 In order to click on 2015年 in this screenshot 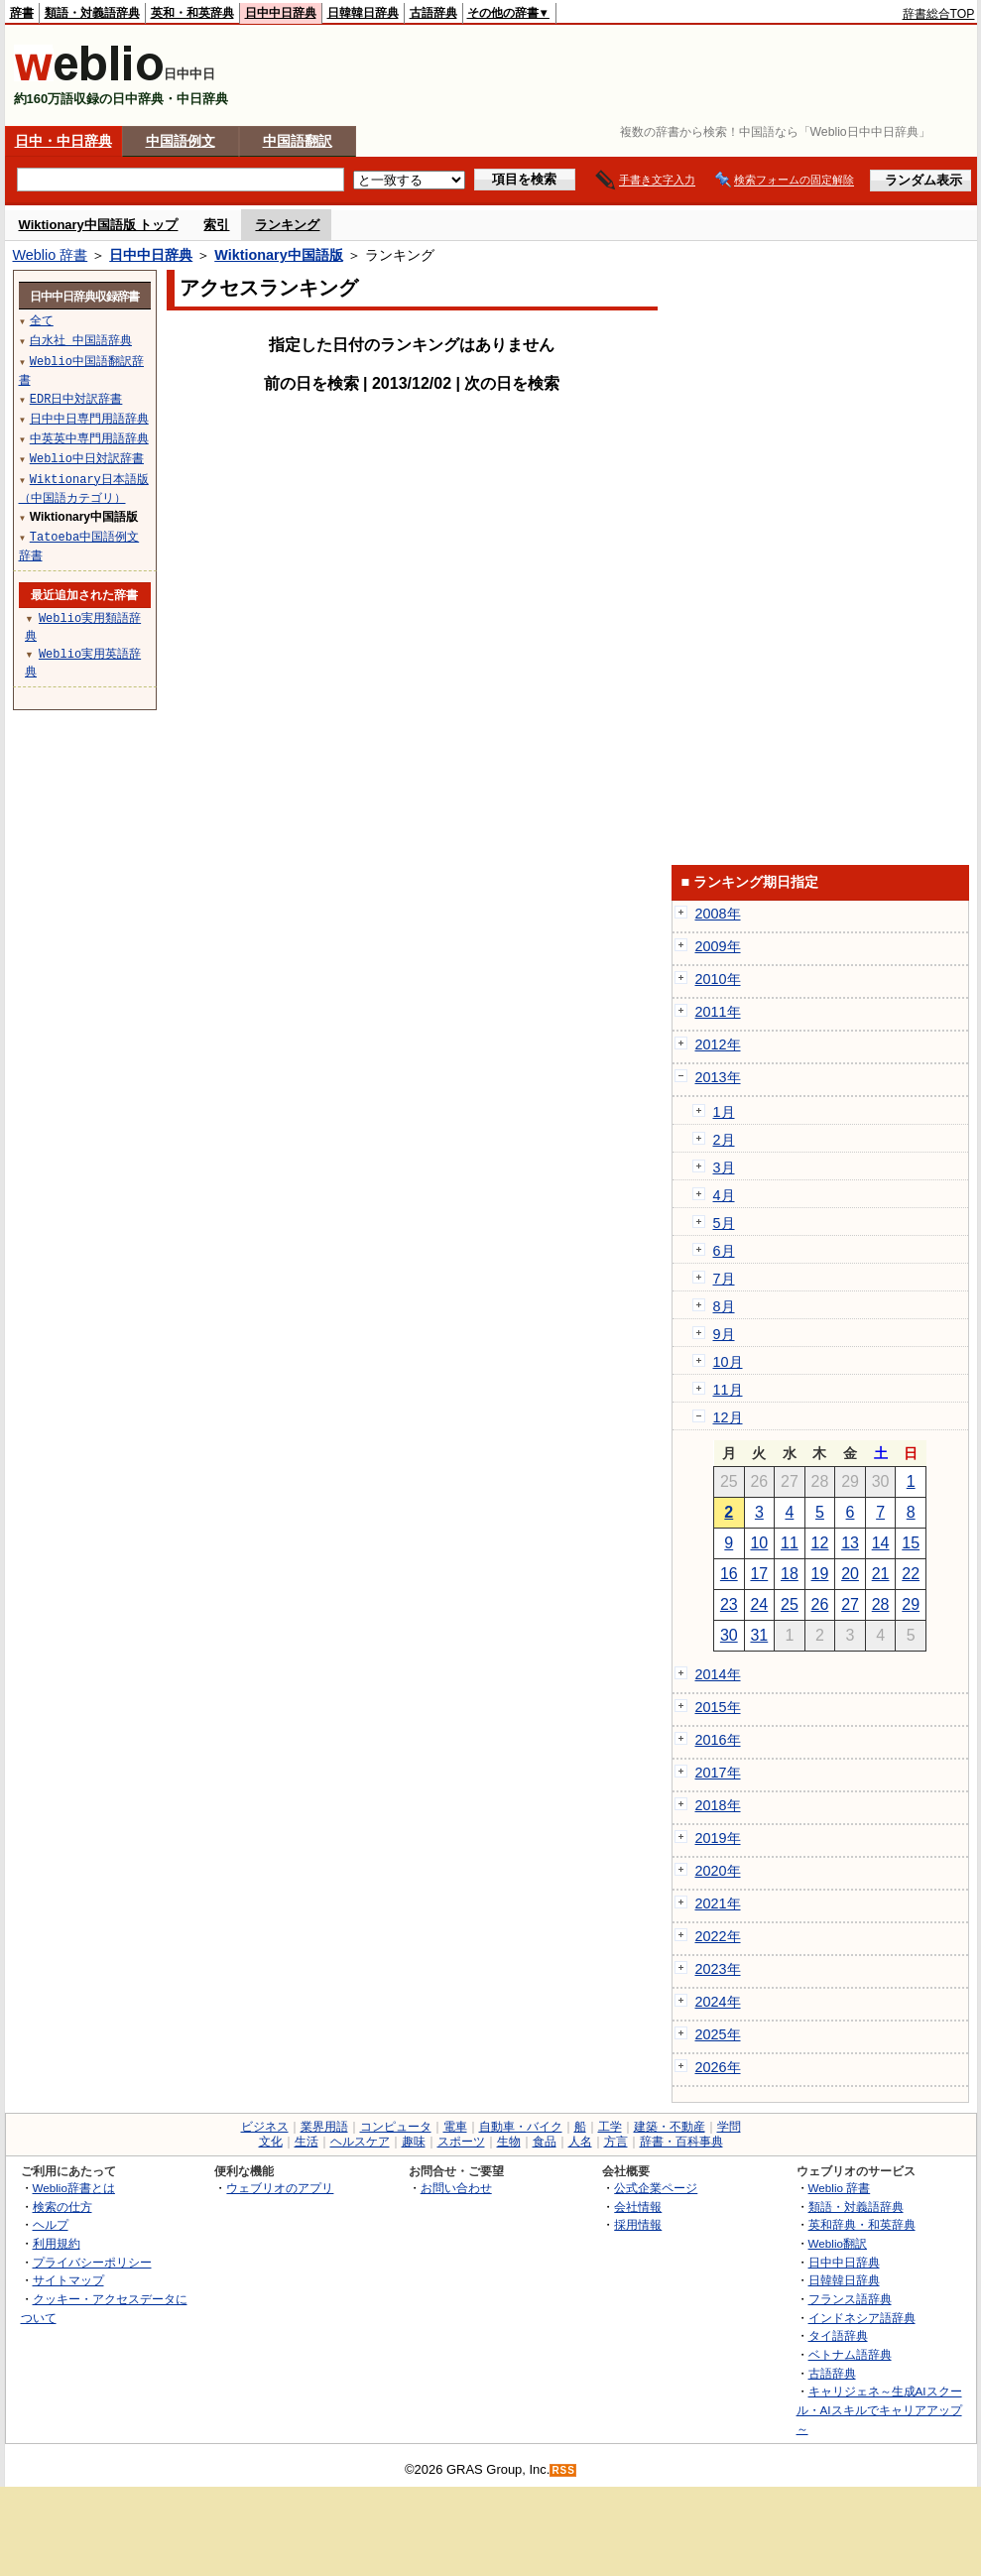, I will do `click(718, 1707)`.